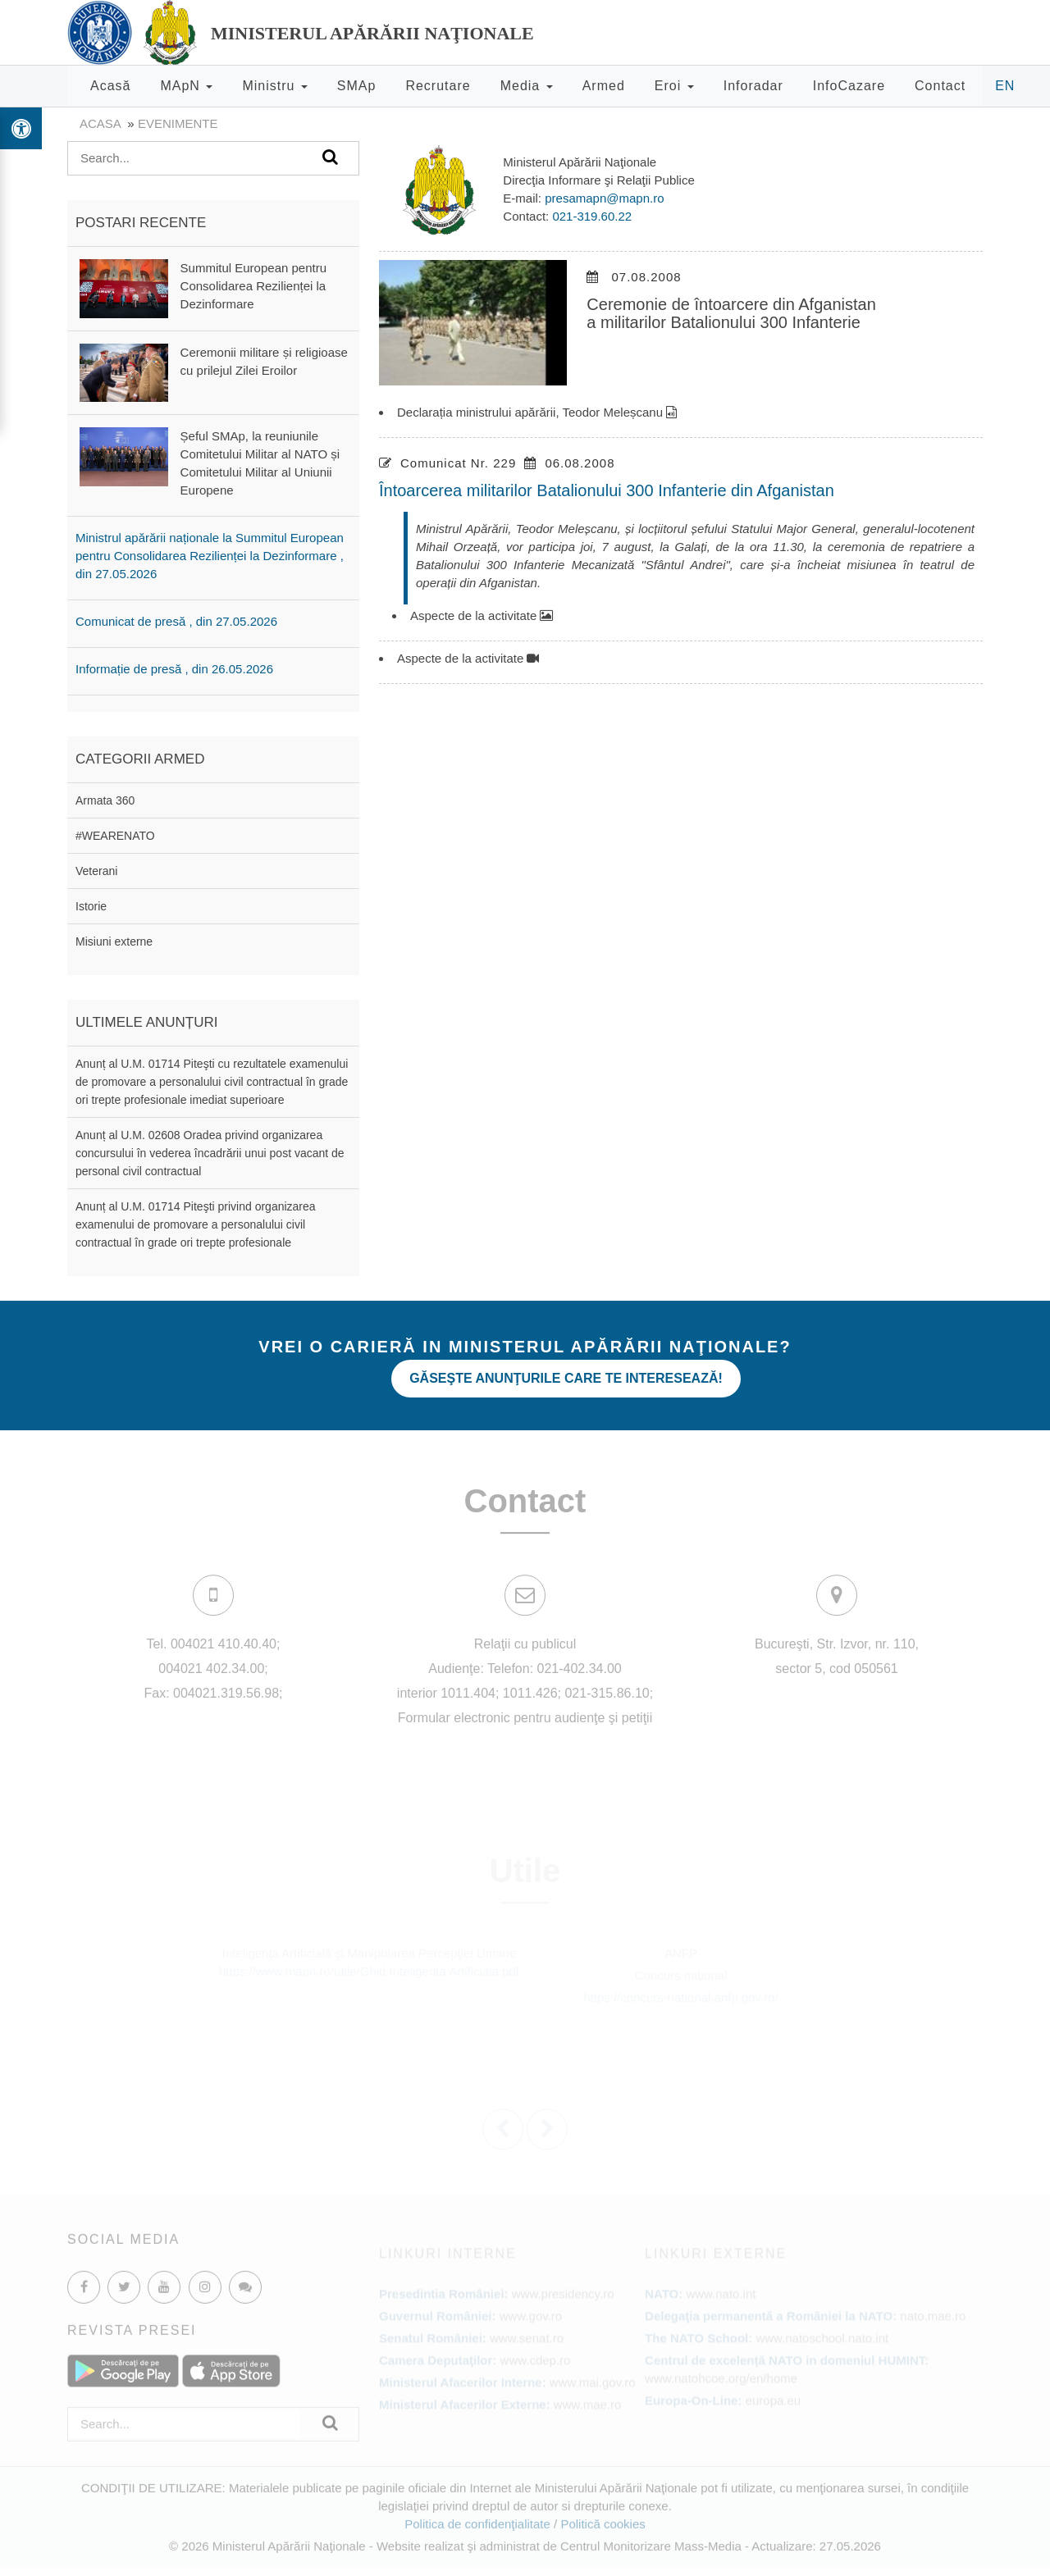 Image resolution: width=1050 pixels, height=2576 pixels. I want to click on Comunicat de presă , din 27.05.2026, so click(176, 621).